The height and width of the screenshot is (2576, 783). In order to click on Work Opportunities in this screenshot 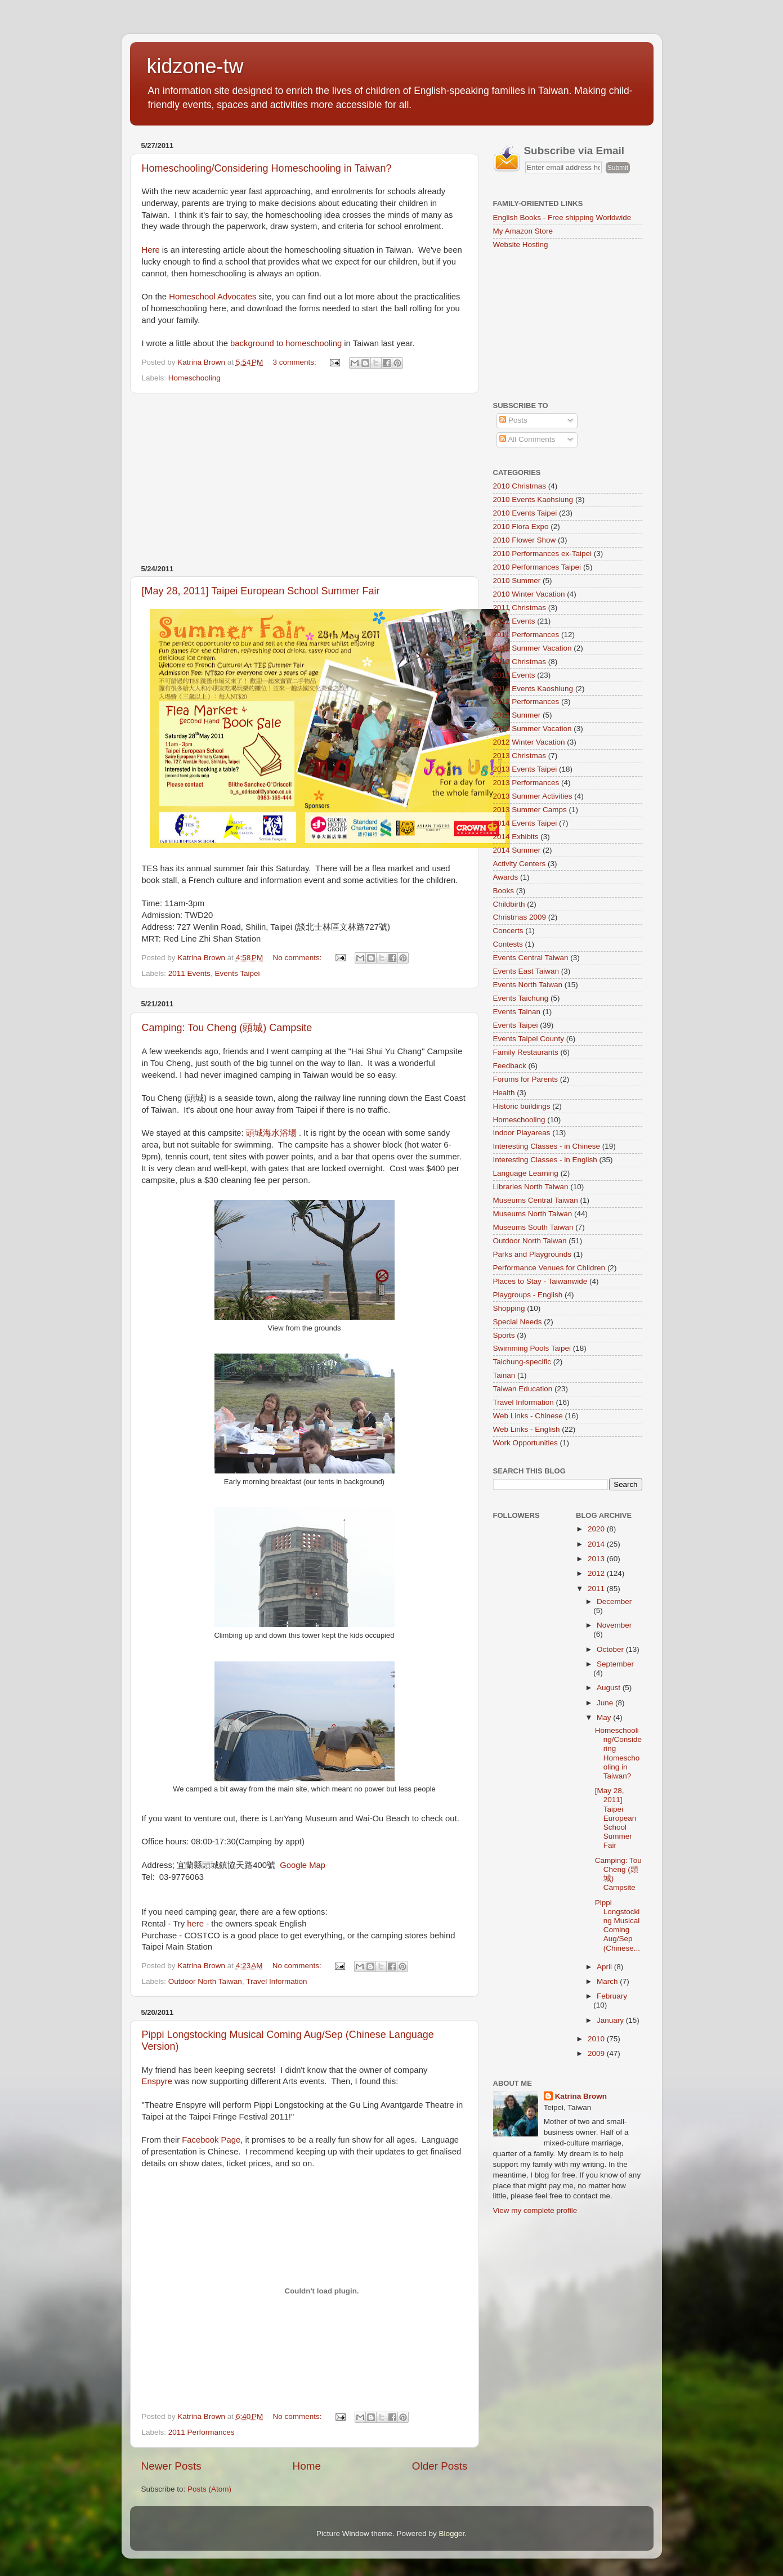, I will do `click(525, 1443)`.